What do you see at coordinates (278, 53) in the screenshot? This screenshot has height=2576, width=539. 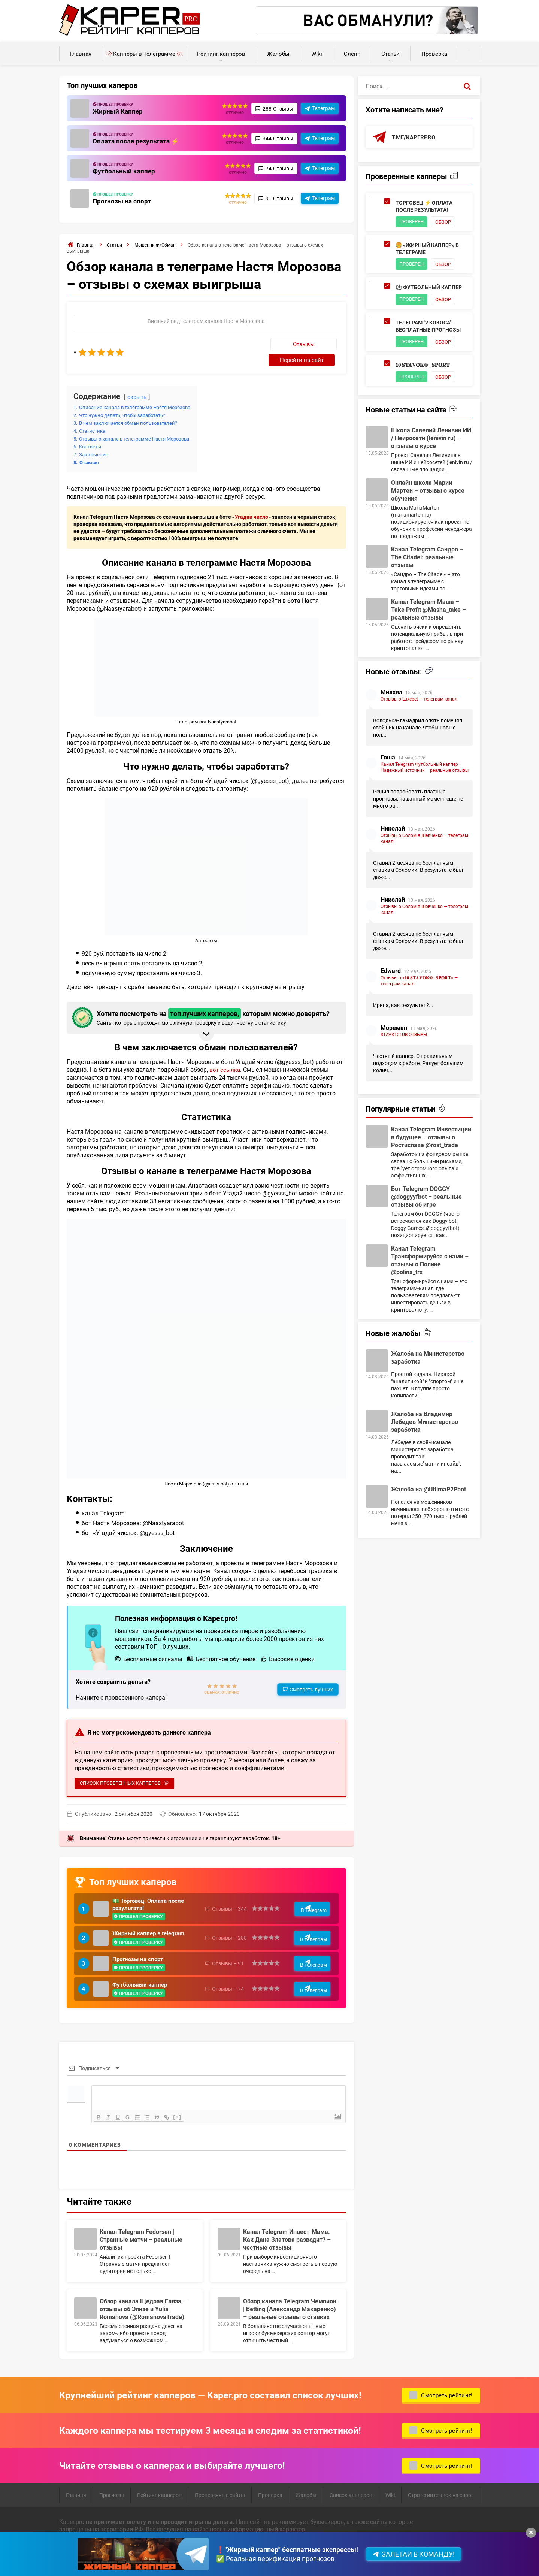 I see `Жалобы` at bounding box center [278, 53].